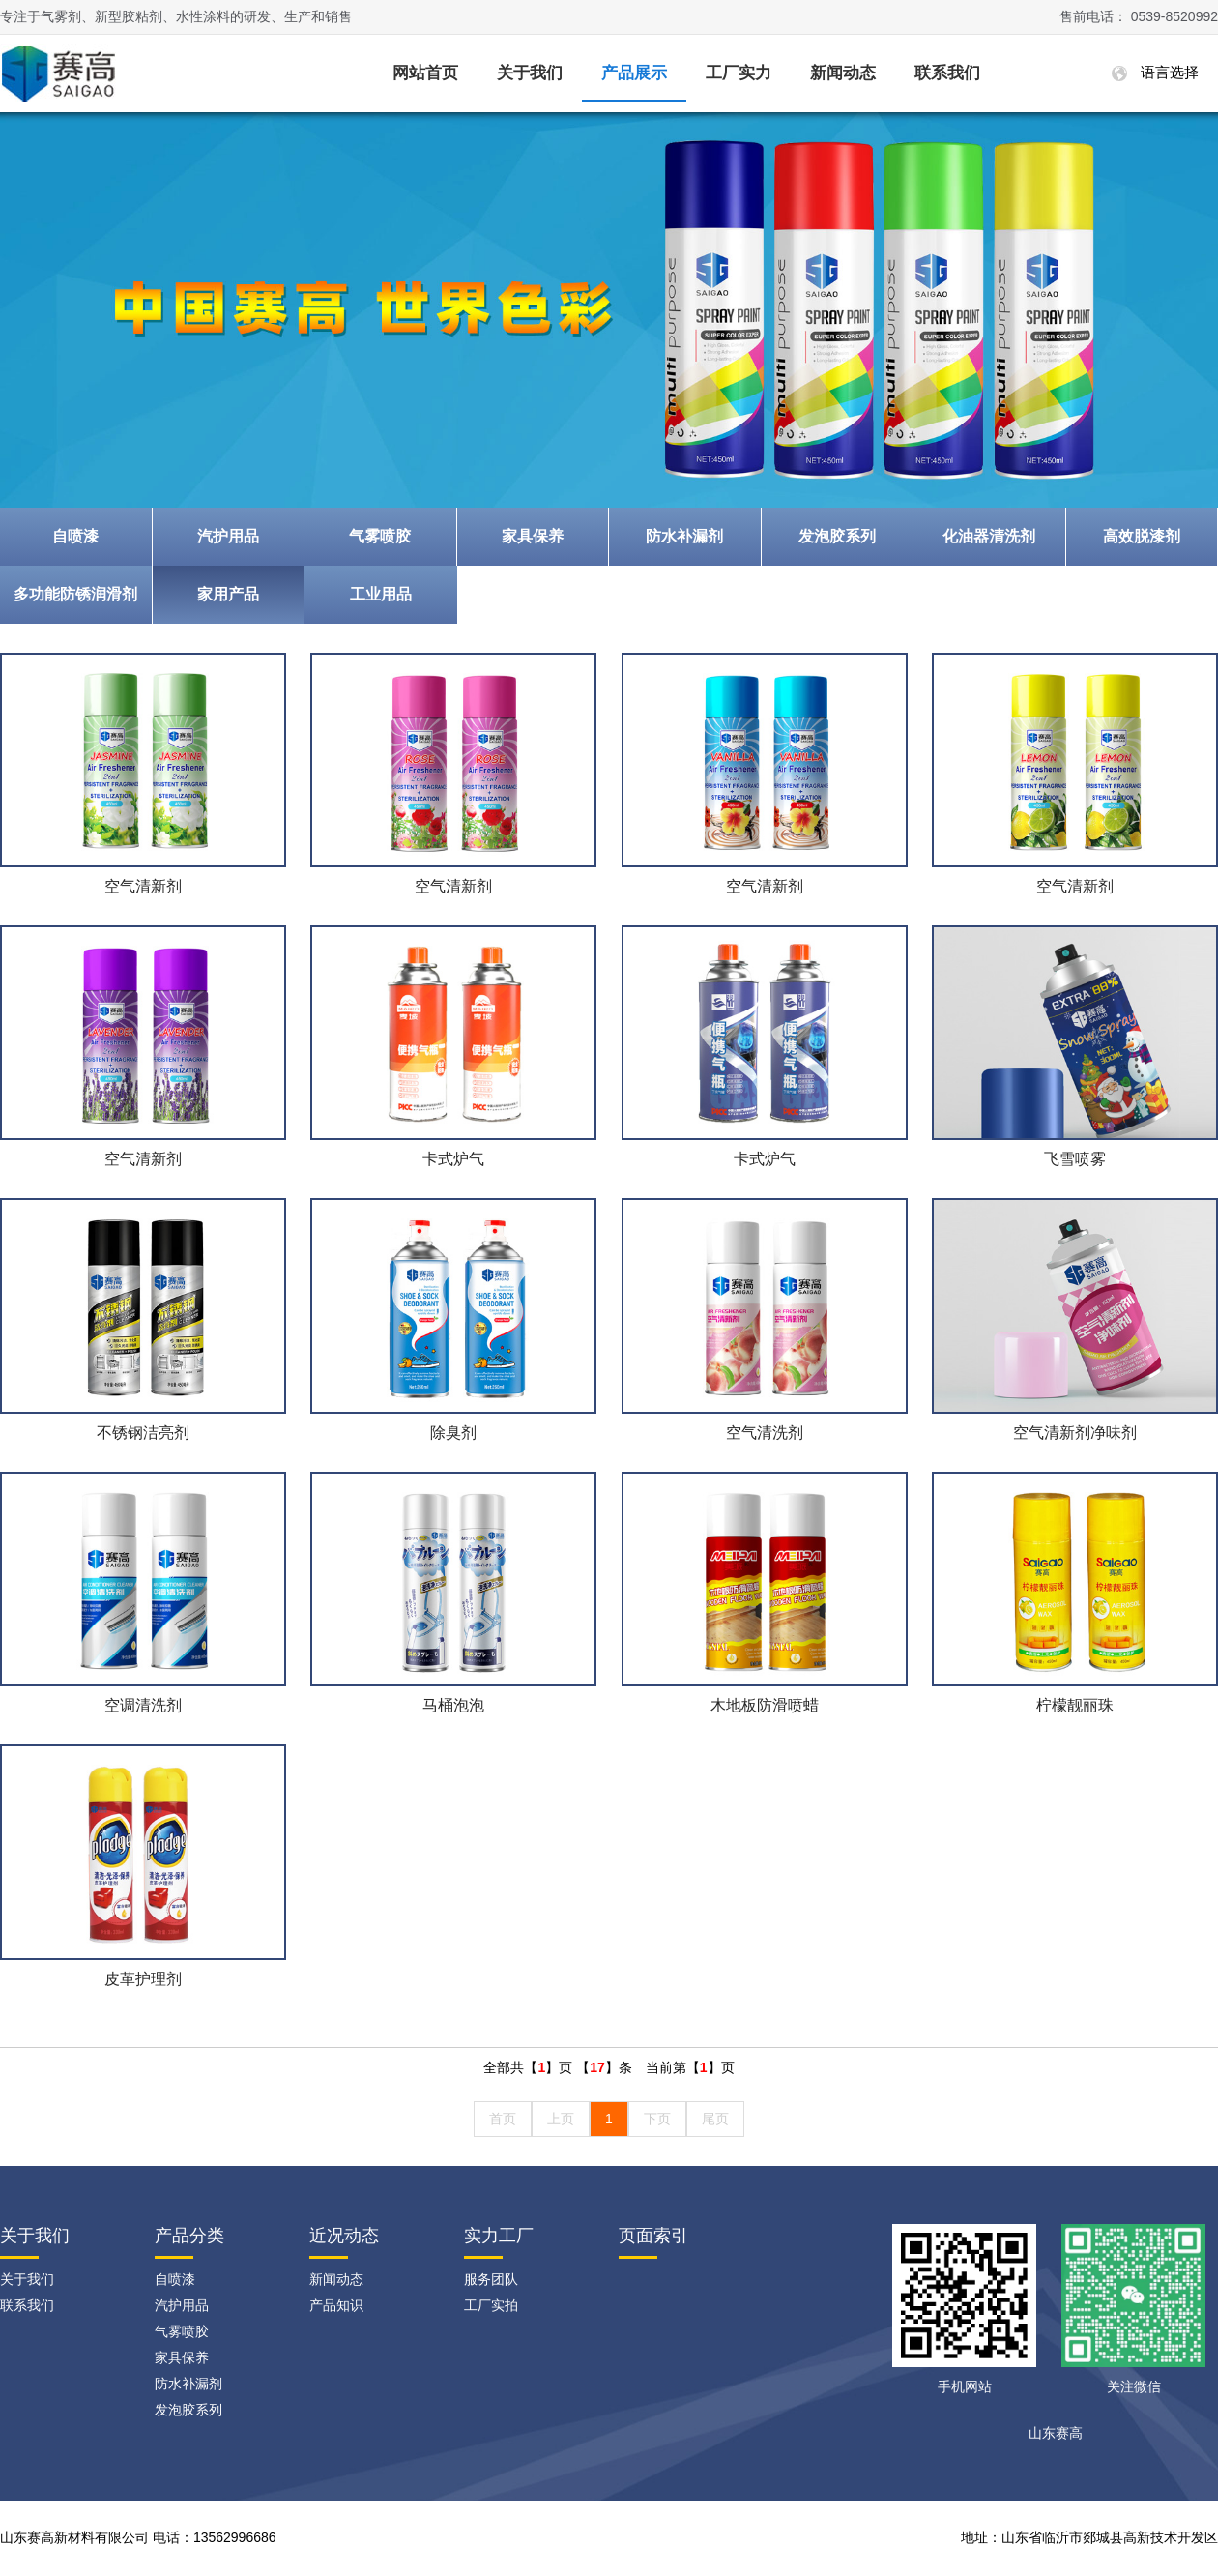  Describe the element at coordinates (381, 594) in the screenshot. I see `工业用品` at that location.